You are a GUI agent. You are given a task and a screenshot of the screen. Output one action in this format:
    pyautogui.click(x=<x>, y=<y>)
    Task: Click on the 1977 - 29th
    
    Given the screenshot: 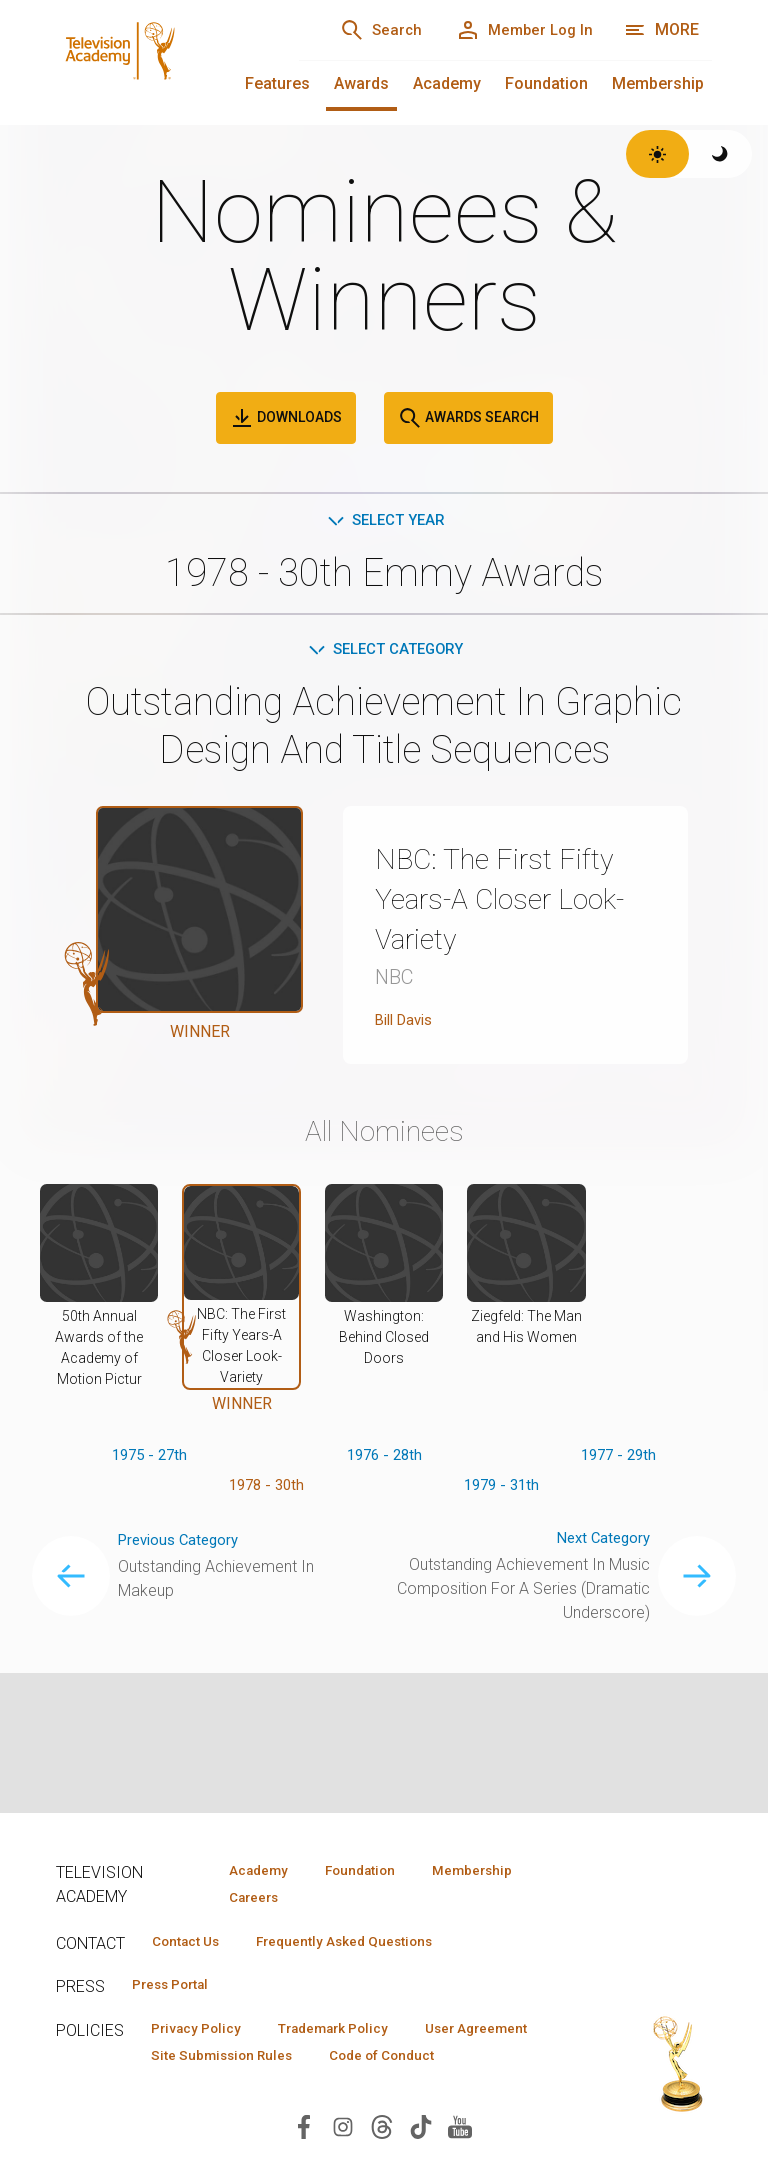 What is the action you would take?
    pyautogui.click(x=618, y=1459)
    